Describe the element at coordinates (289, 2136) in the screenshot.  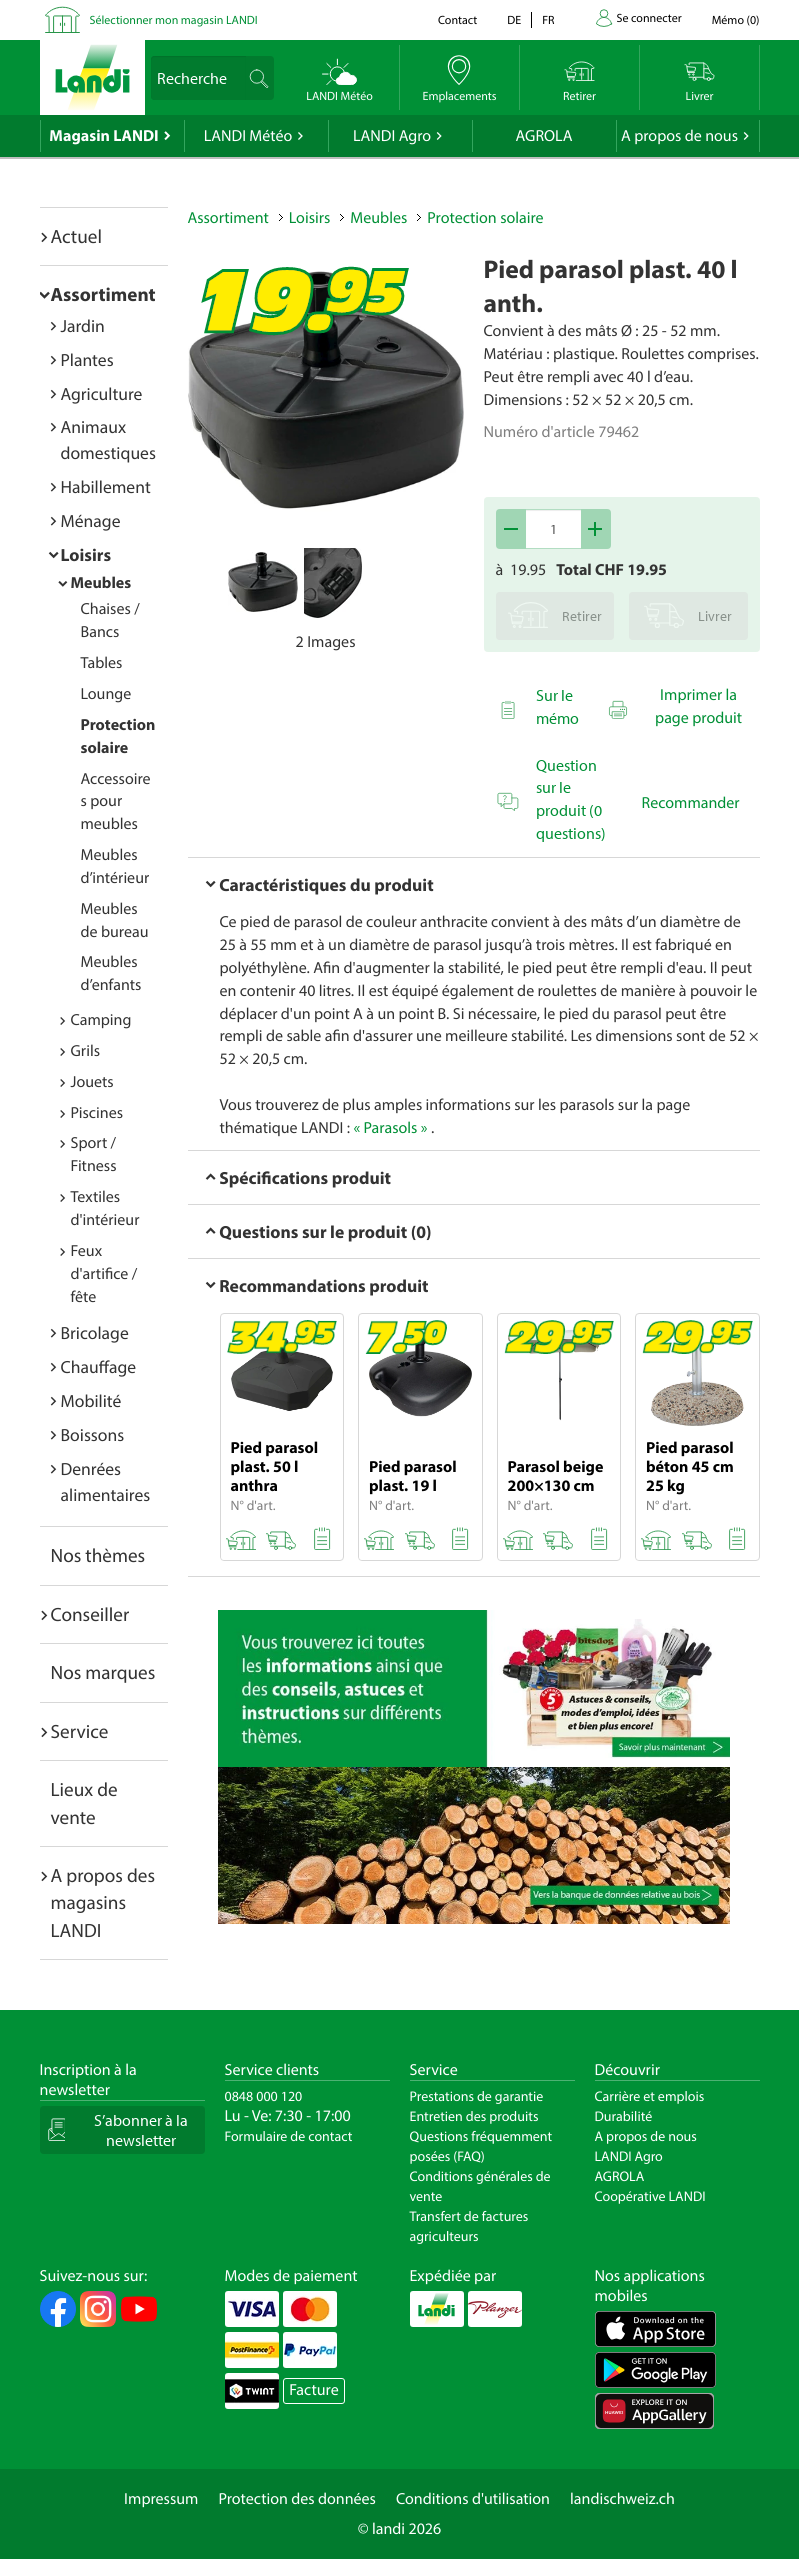
I see `Formulaire de contact` at that location.